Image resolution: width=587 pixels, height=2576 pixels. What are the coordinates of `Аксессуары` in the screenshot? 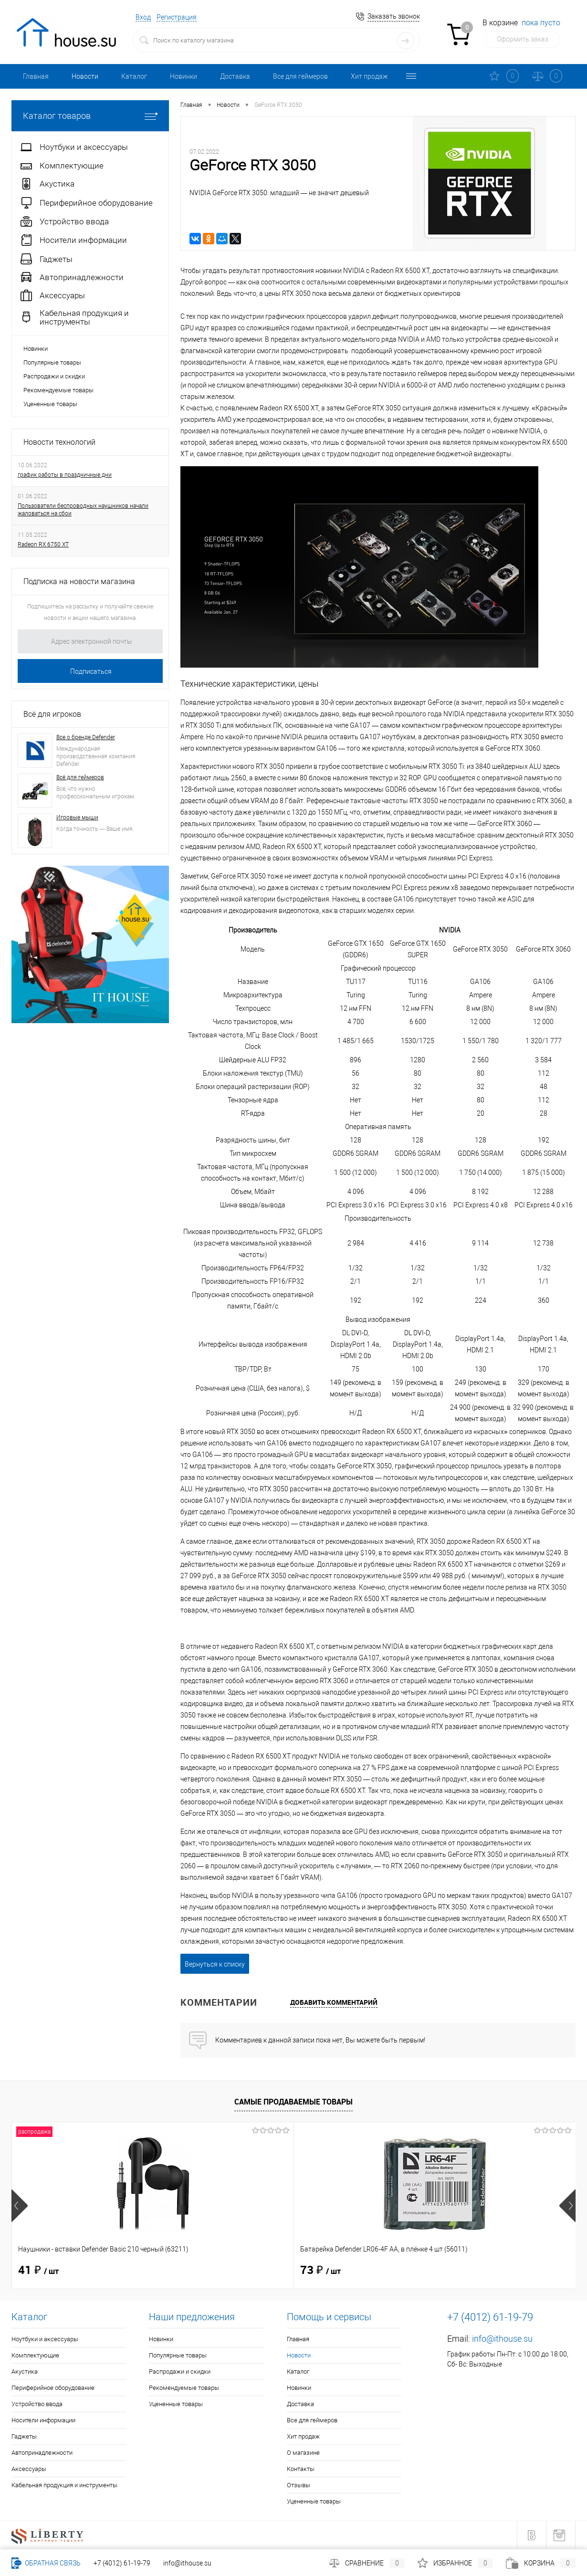 It's located at (28, 2468).